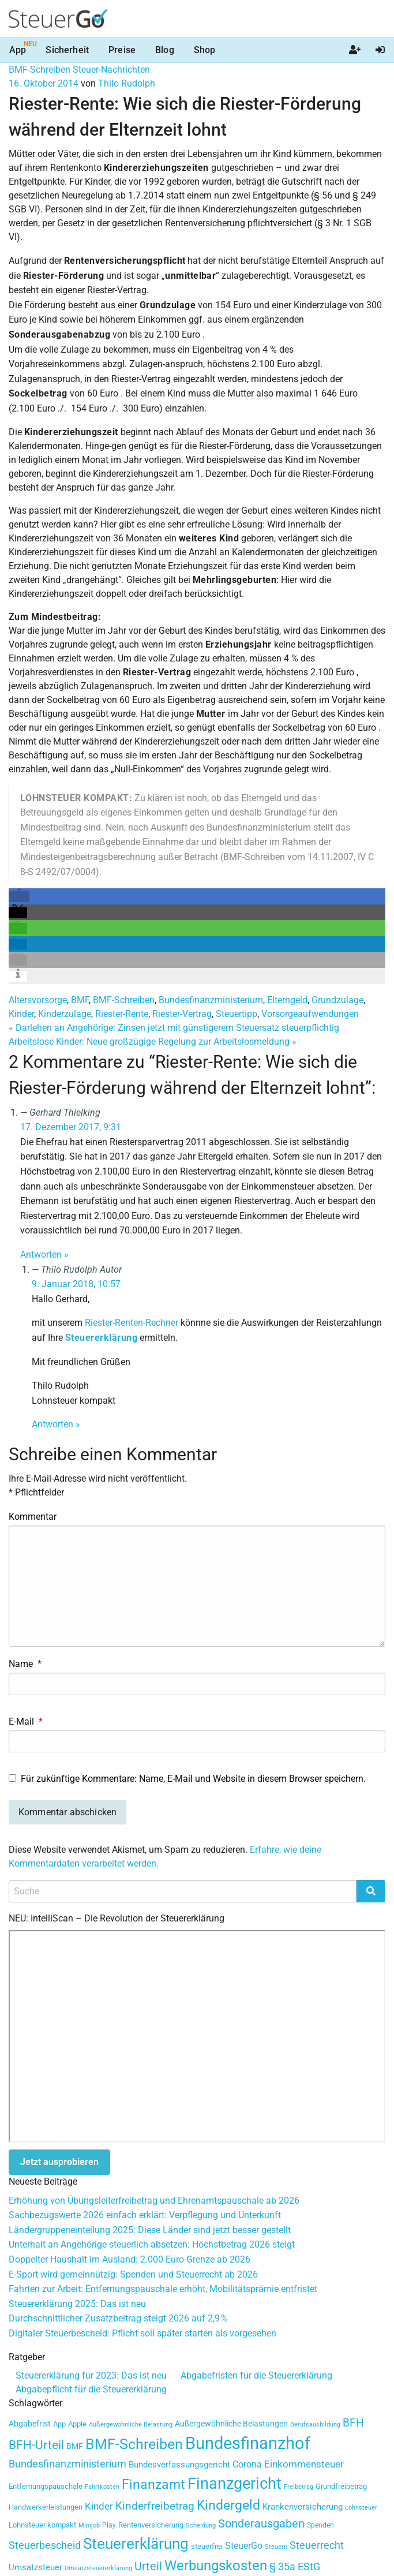 This screenshot has height=2576, width=394. I want to click on Bundesfinanzhof [Bundesfinanzhof (260 Einträge)], so click(247, 2443).